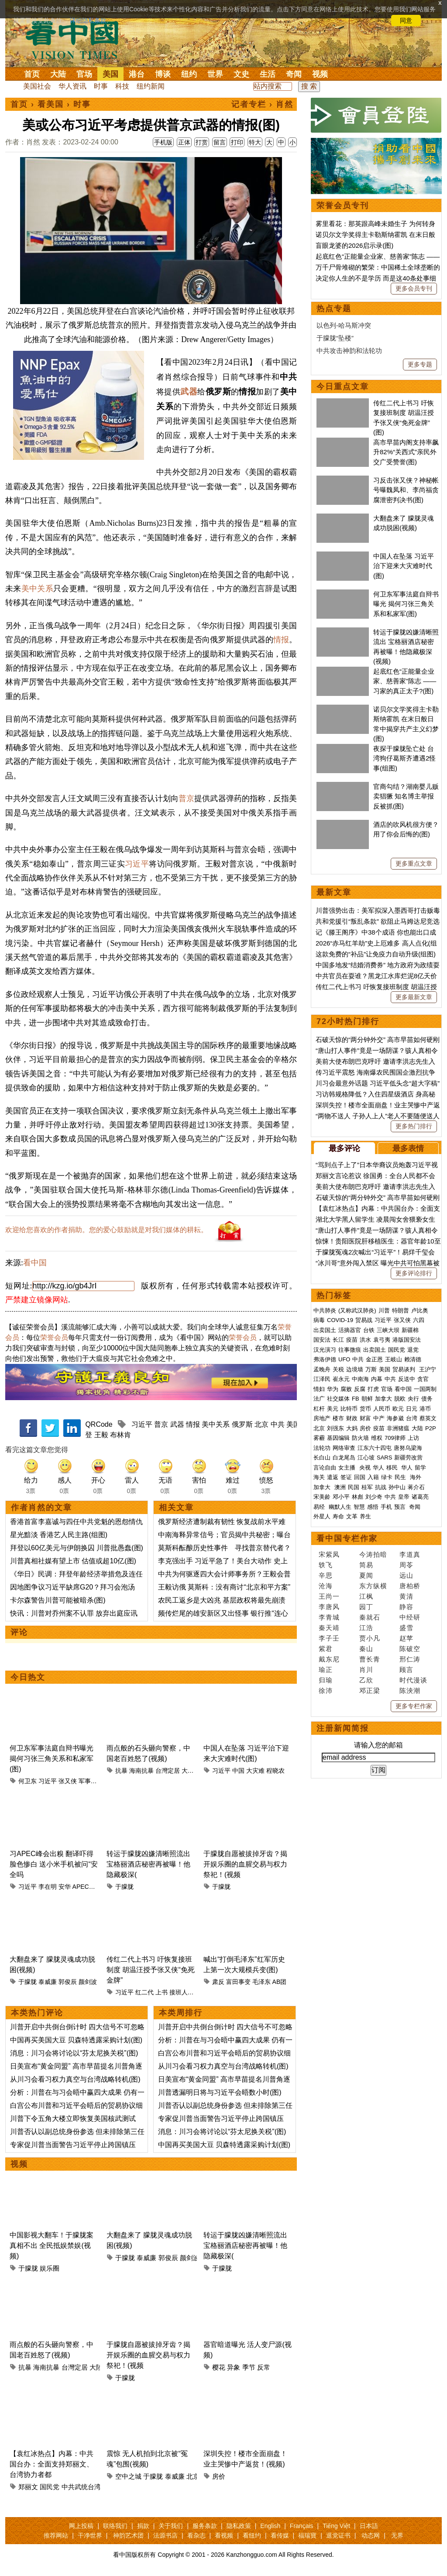 The image size is (447, 2576). What do you see at coordinates (360, 1438) in the screenshot?
I see `防火墙` at bounding box center [360, 1438].